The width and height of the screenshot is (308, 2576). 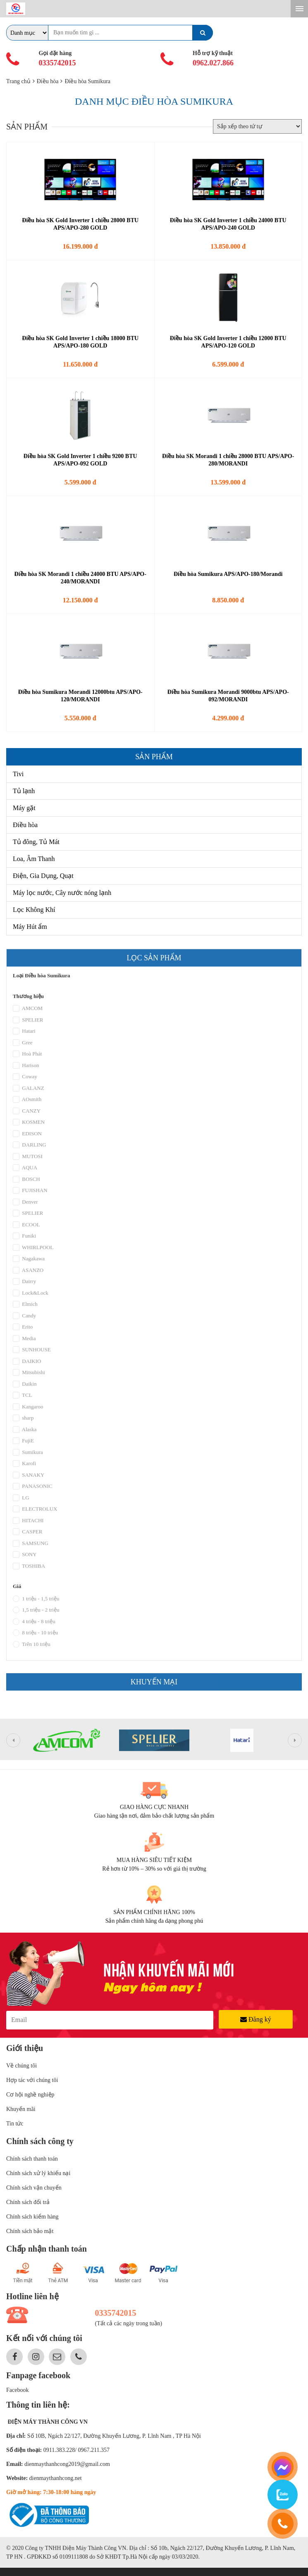 What do you see at coordinates (30, 2095) in the screenshot?
I see `Cơ hội nghề nghiệp` at bounding box center [30, 2095].